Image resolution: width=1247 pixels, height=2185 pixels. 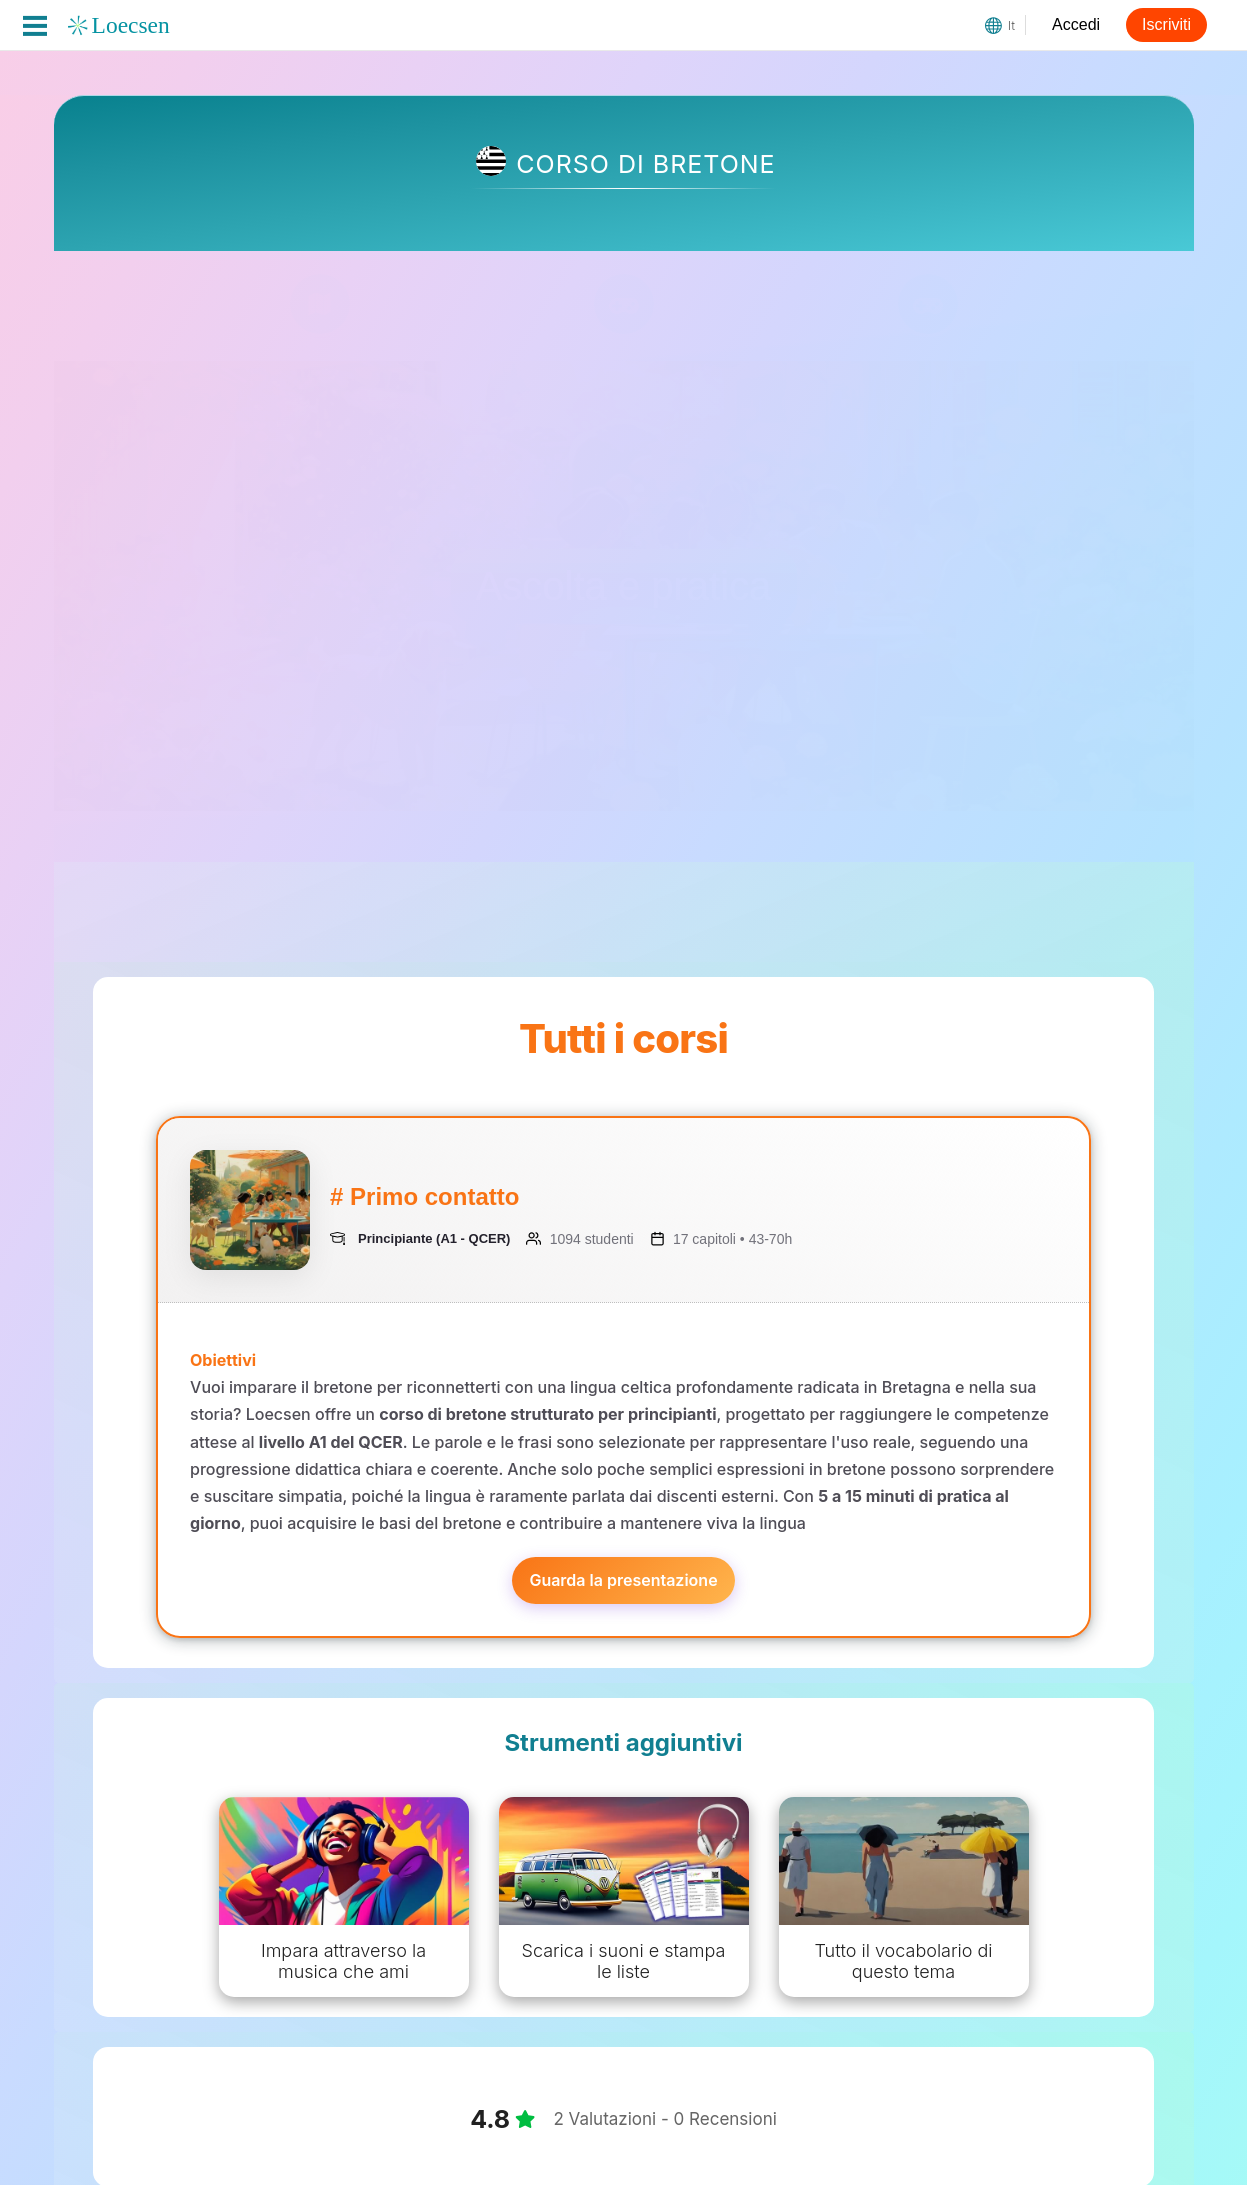 What do you see at coordinates (1076, 24) in the screenshot?
I see `Accedi` at bounding box center [1076, 24].